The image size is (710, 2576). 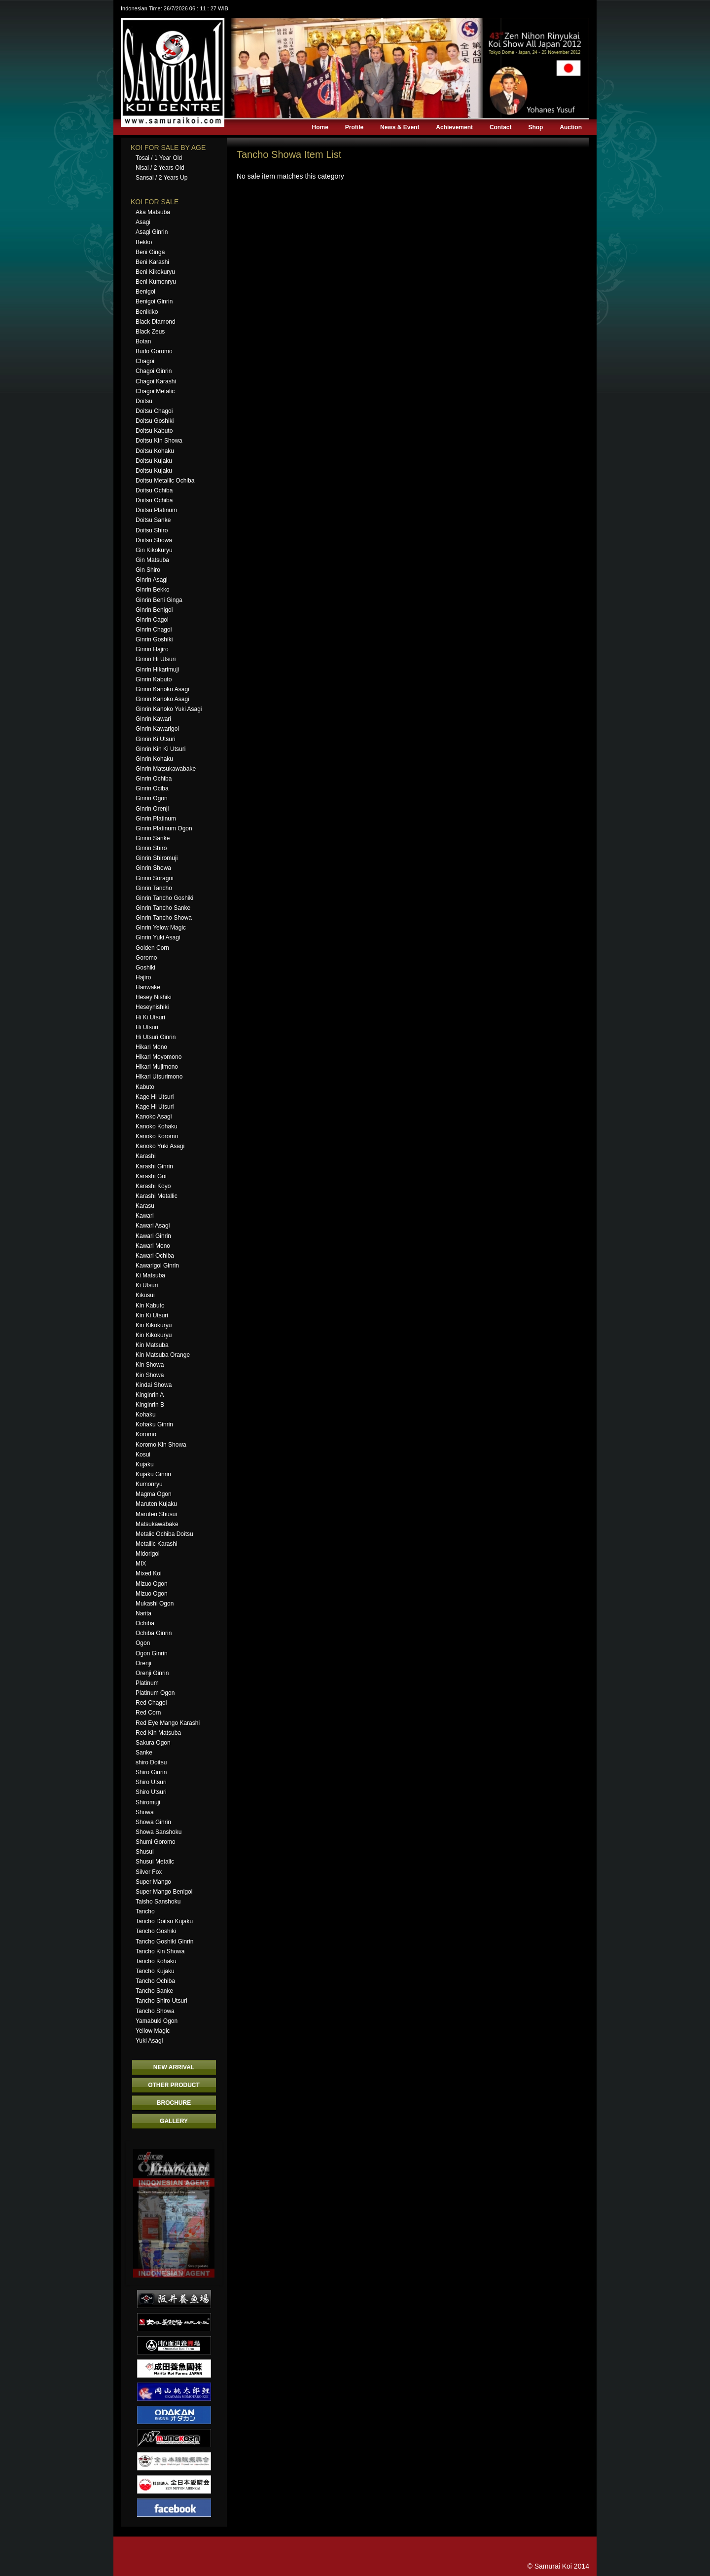 What do you see at coordinates (143, 222) in the screenshot?
I see `Asagi` at bounding box center [143, 222].